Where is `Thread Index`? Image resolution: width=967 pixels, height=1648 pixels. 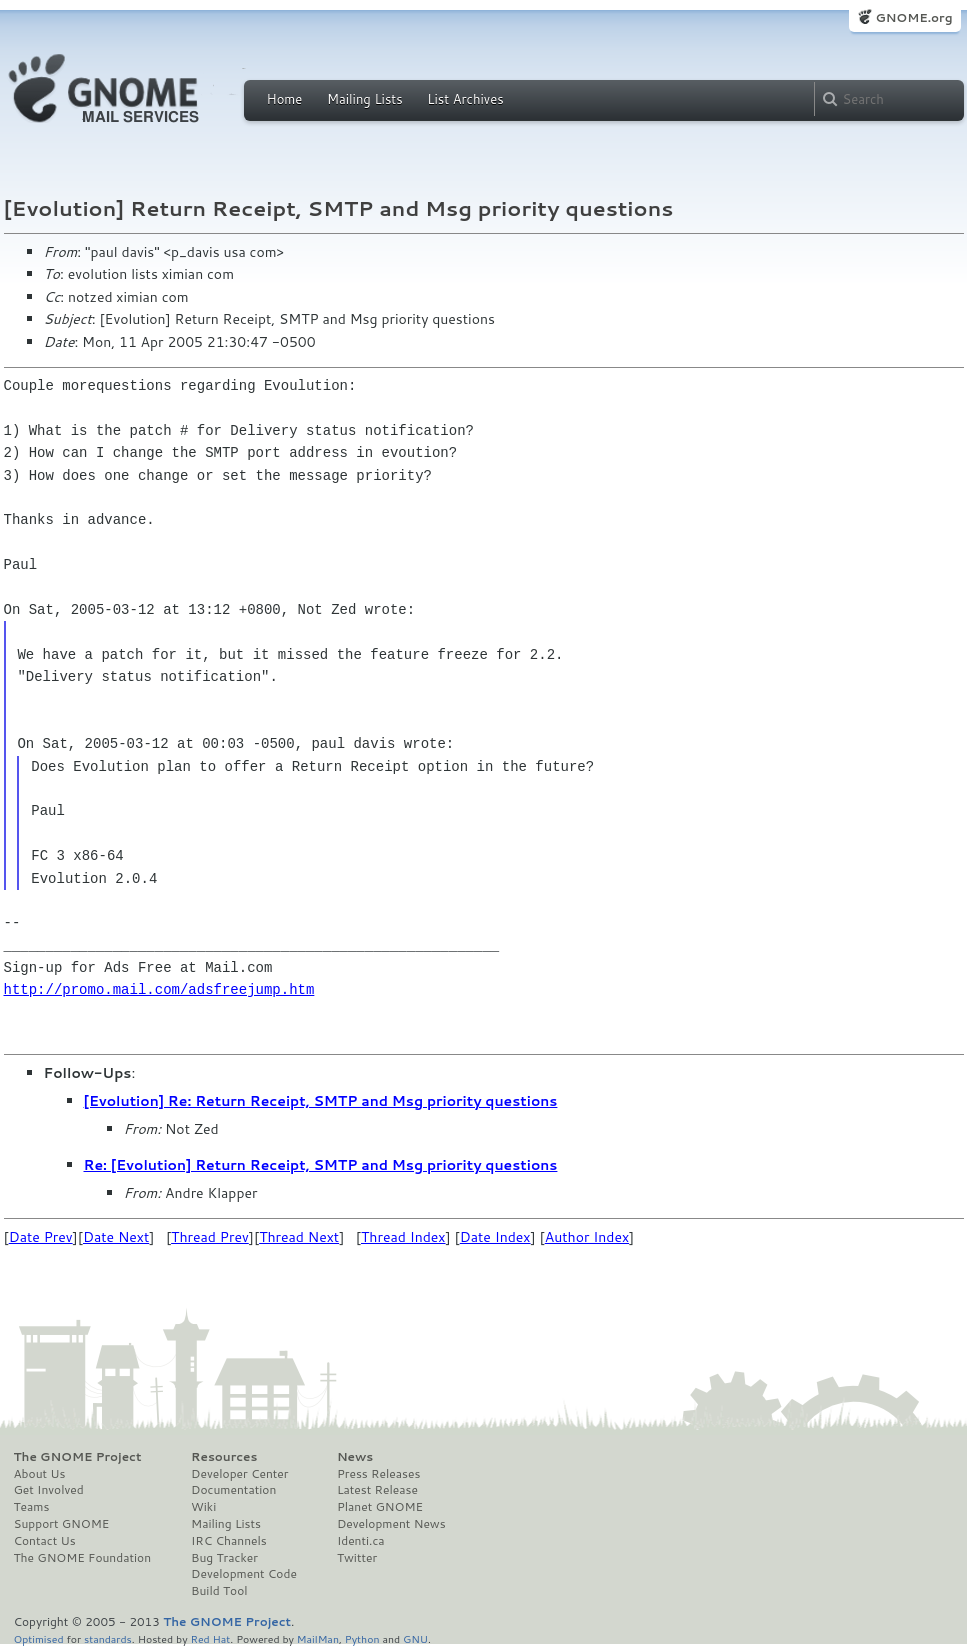
Thread Index is located at coordinates (403, 1237).